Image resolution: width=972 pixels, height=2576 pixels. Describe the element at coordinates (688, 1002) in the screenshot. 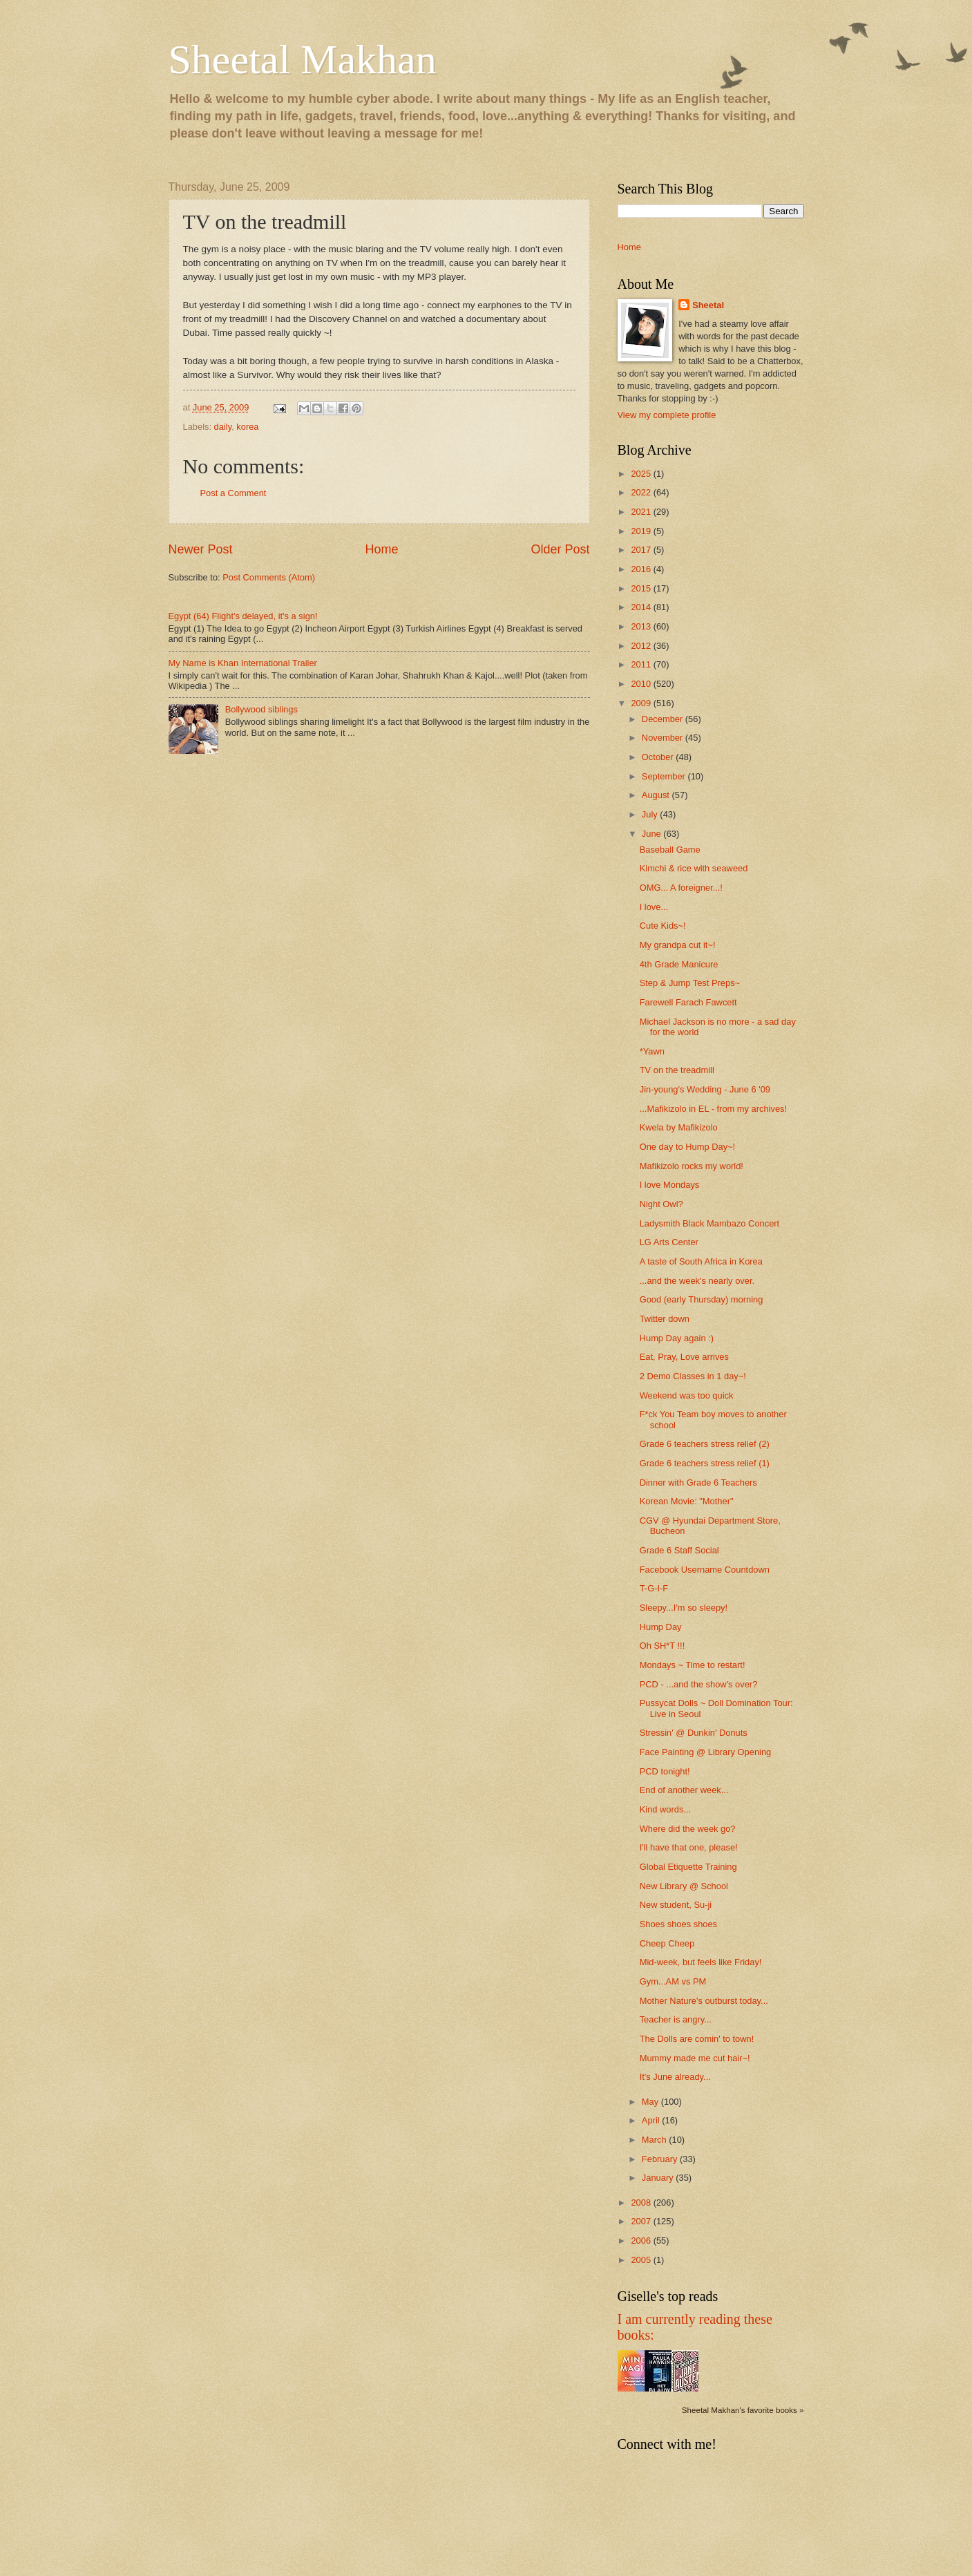

I see `Farewell Farach Fawcett` at that location.